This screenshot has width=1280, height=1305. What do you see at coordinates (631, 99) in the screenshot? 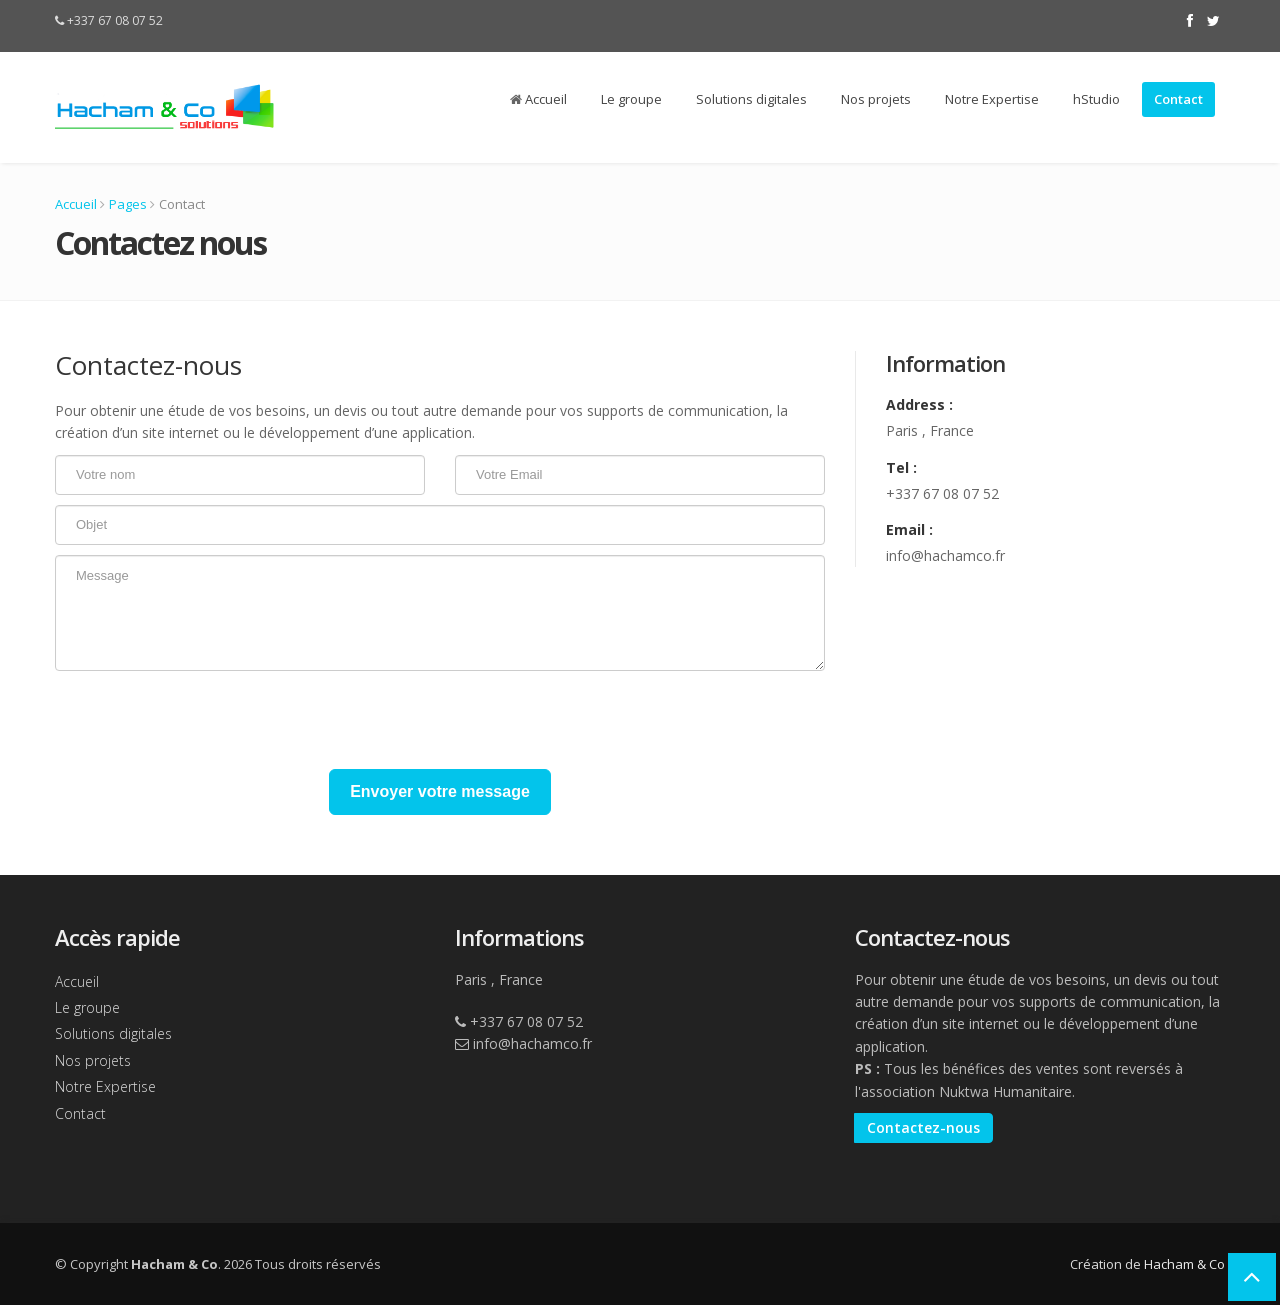
I see `Le groupe` at bounding box center [631, 99].